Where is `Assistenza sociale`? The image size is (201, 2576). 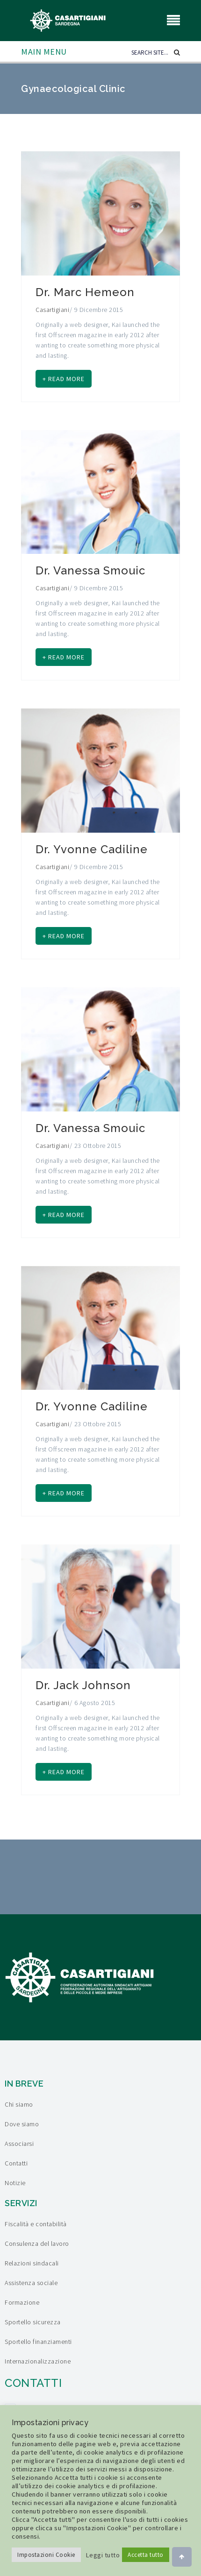 Assistenza sociale is located at coordinates (31, 2283).